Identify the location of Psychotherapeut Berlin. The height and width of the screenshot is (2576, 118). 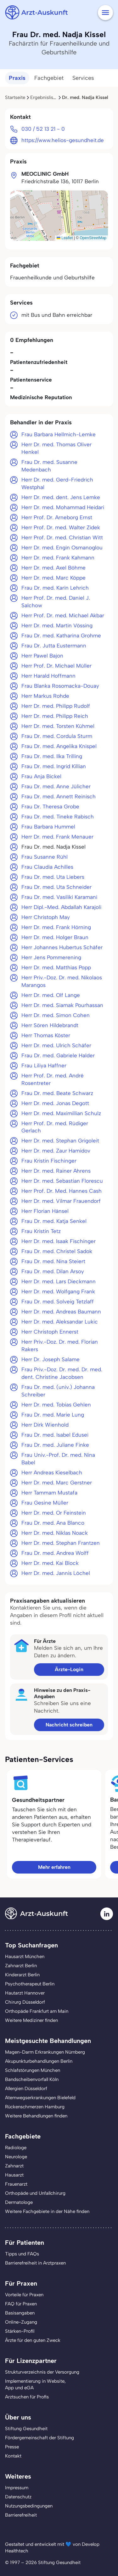
(29, 1984).